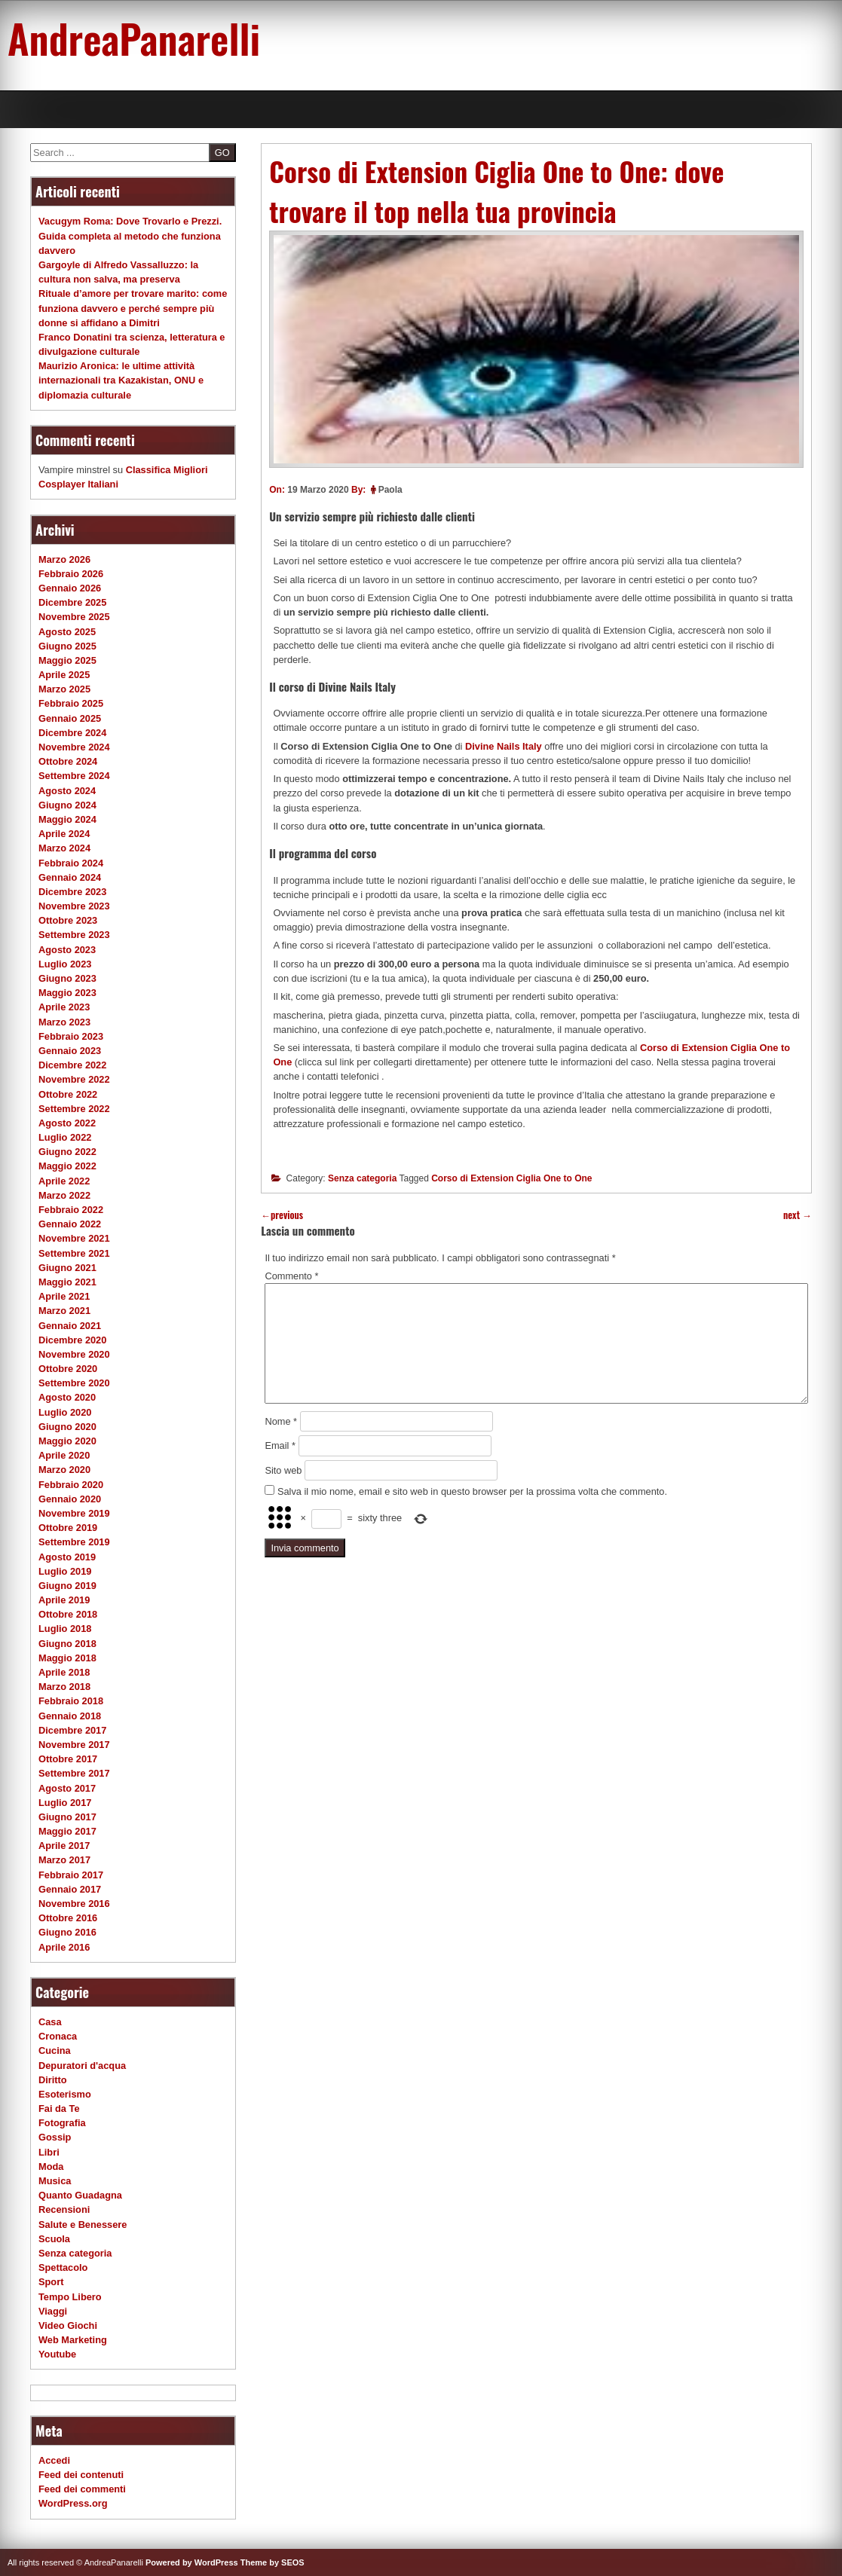  What do you see at coordinates (64, 1181) in the screenshot?
I see `Aprile 2022` at bounding box center [64, 1181].